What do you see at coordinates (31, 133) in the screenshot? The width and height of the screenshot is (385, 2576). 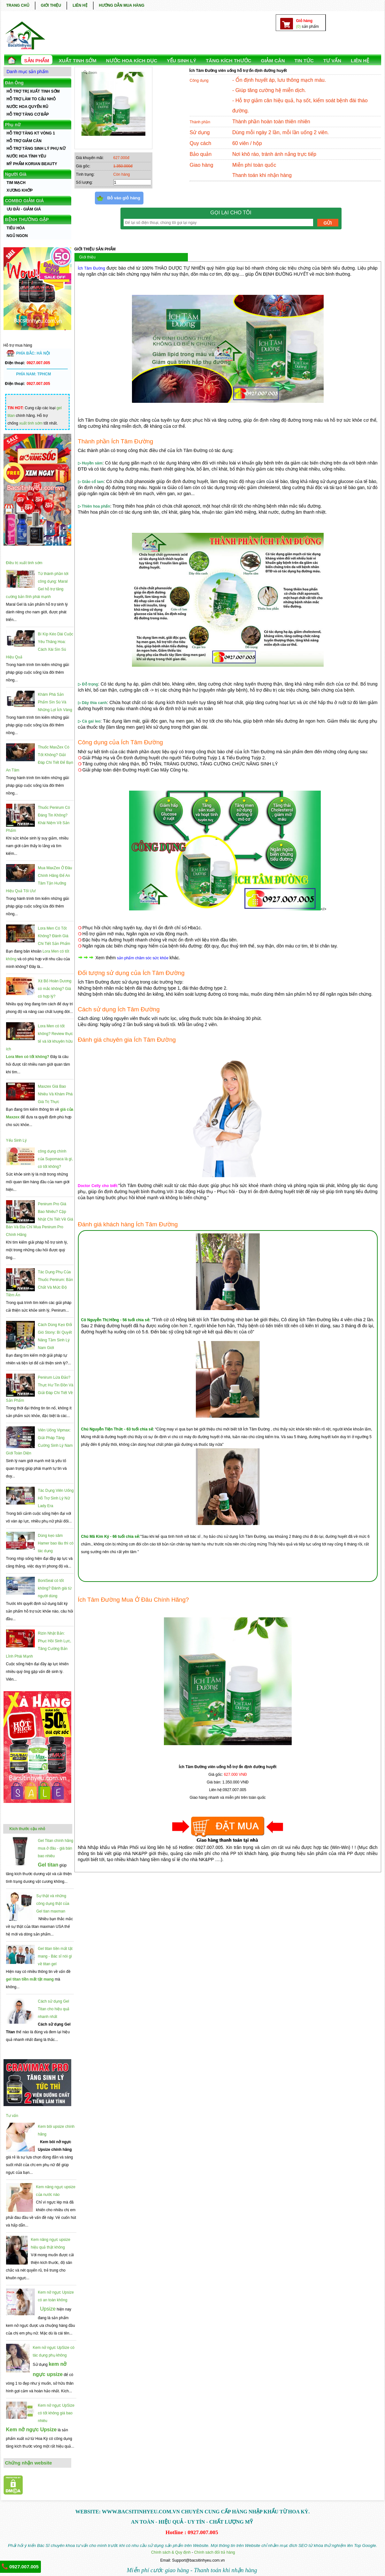 I see `HỖ TRỢ TĂNG KT VÒNG 1` at bounding box center [31, 133].